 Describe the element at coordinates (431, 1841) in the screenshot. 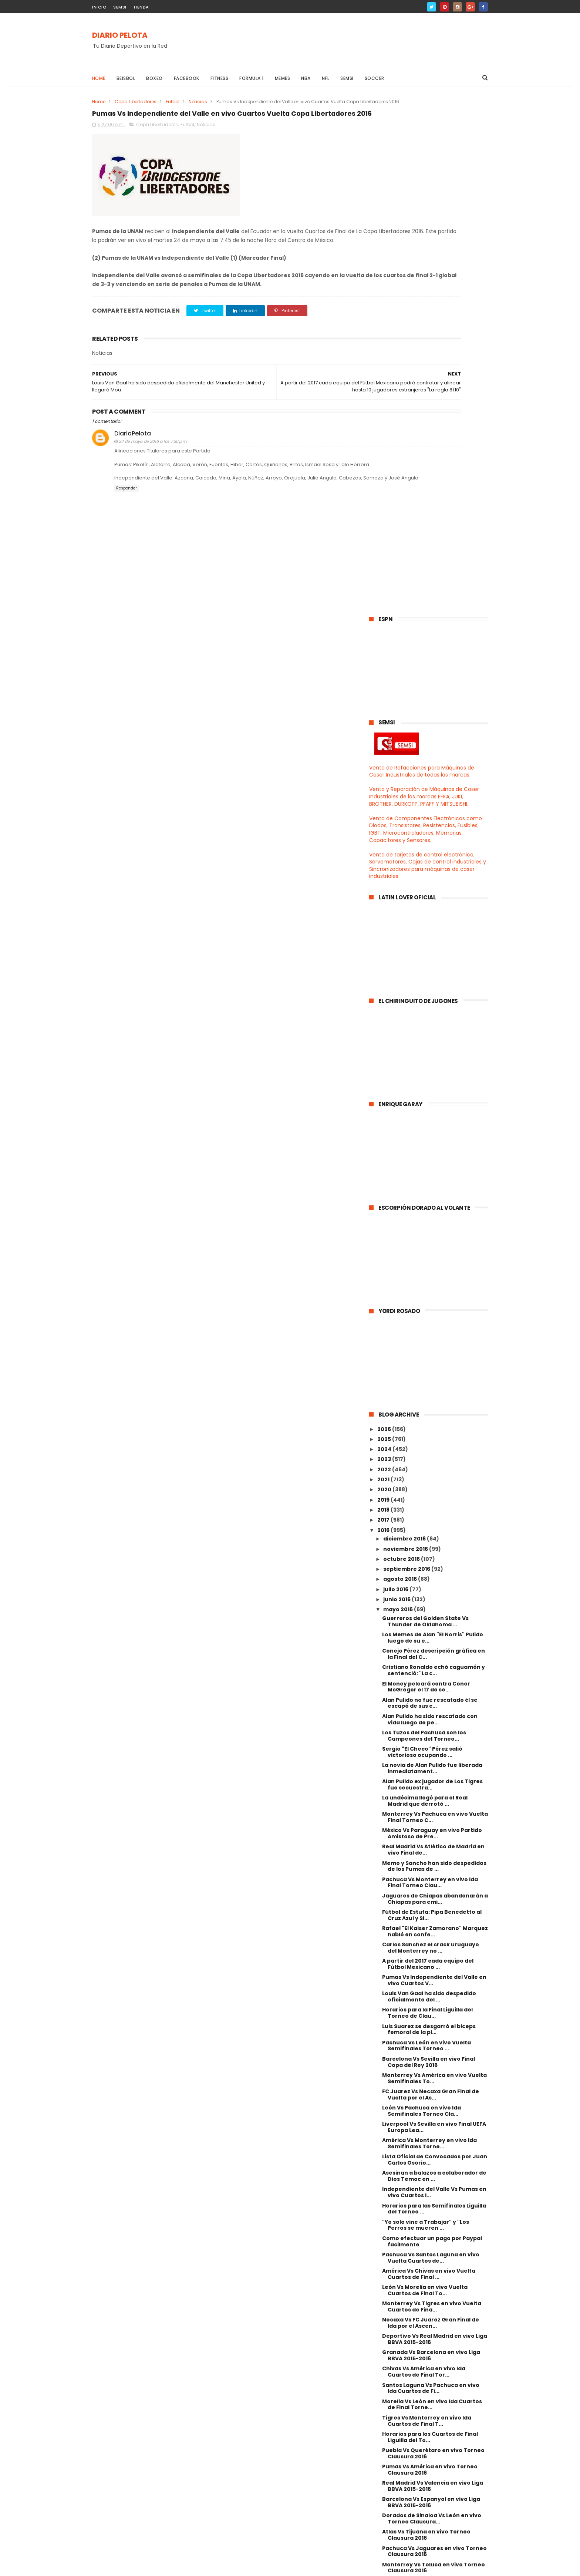

I see `Granada Vs Barcelona en vivo Liga BBVA 2015-2016` at that location.